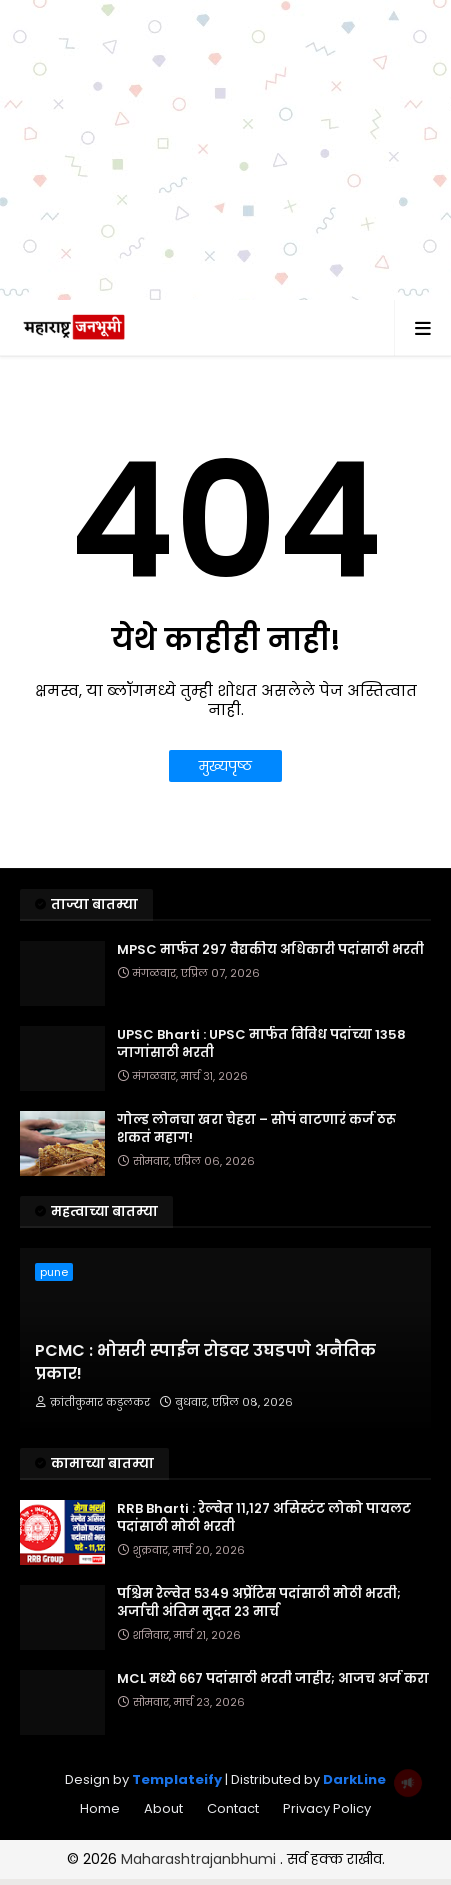  What do you see at coordinates (233, 1808) in the screenshot?
I see `Contact` at bounding box center [233, 1808].